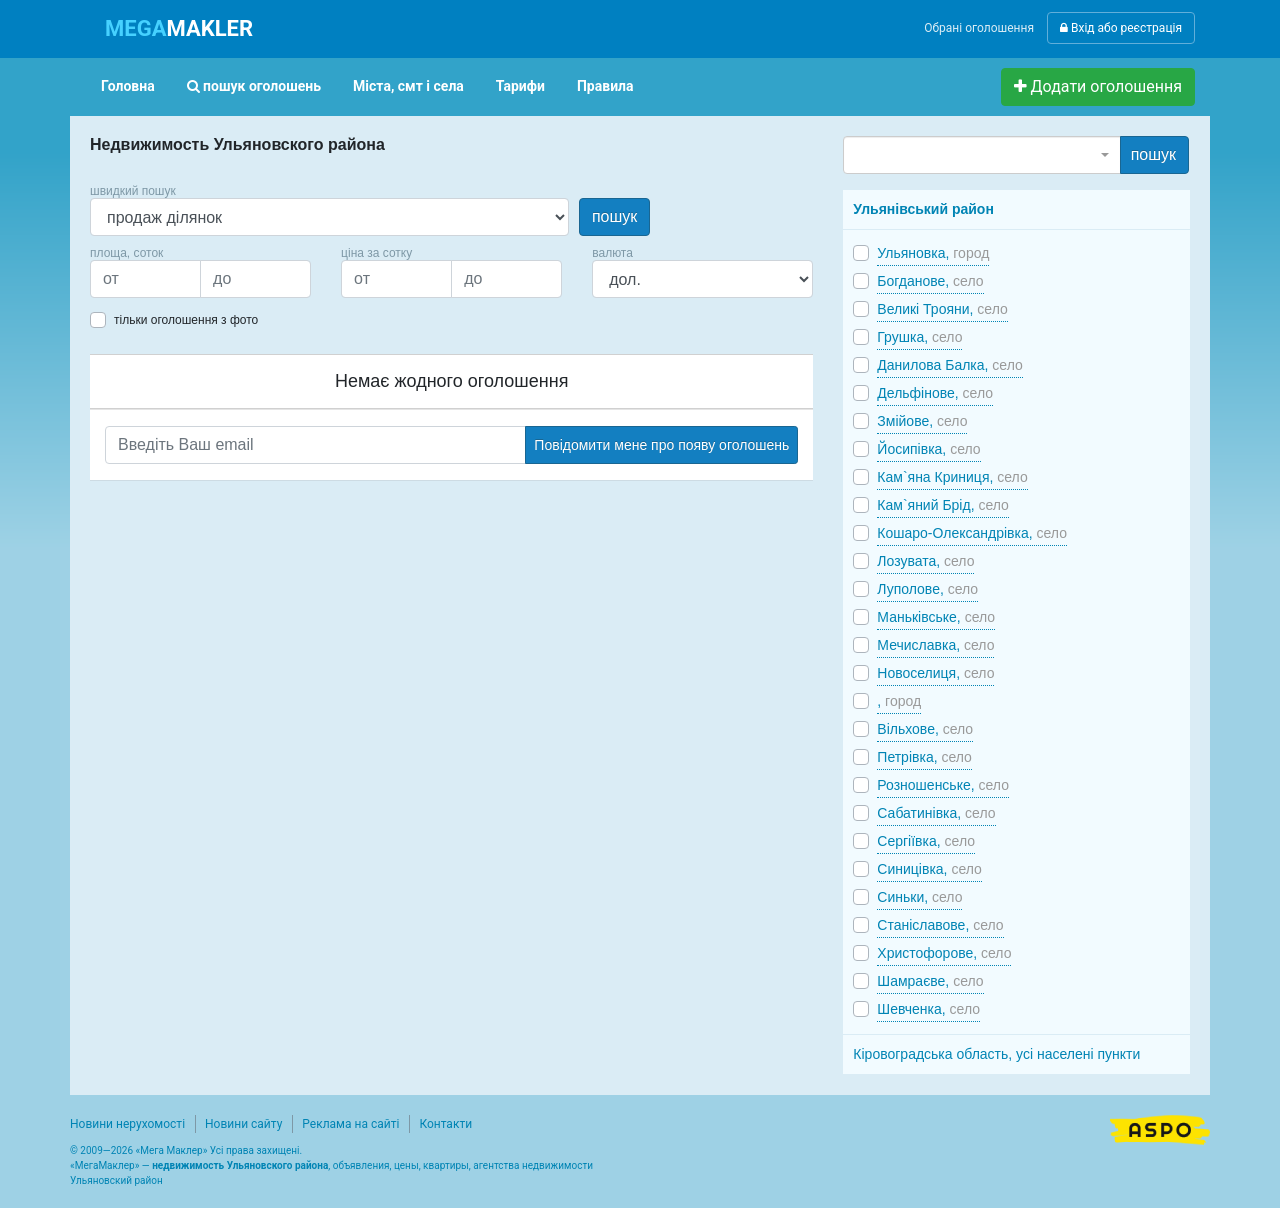 The image size is (1280, 1208). Describe the element at coordinates (128, 86) in the screenshot. I see `Головна` at that location.